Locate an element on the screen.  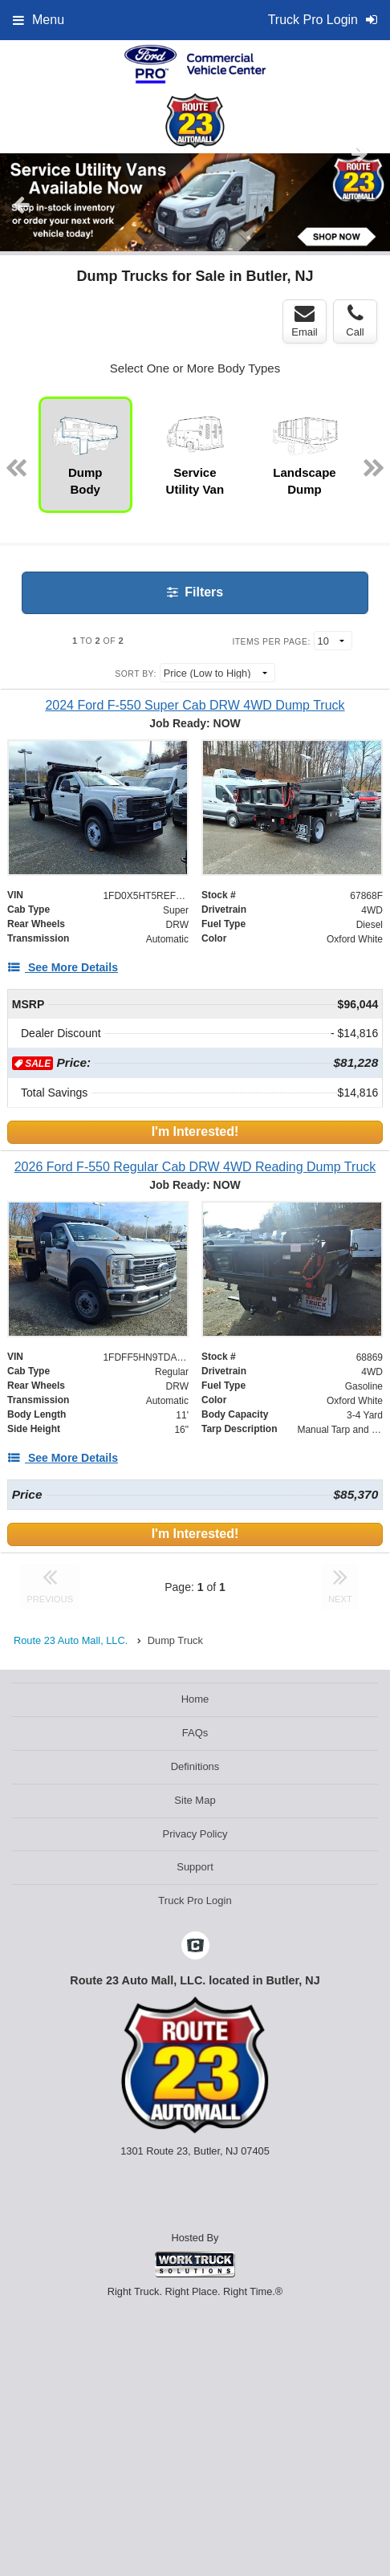
I'm Interested! is located at coordinates (195, 1131).